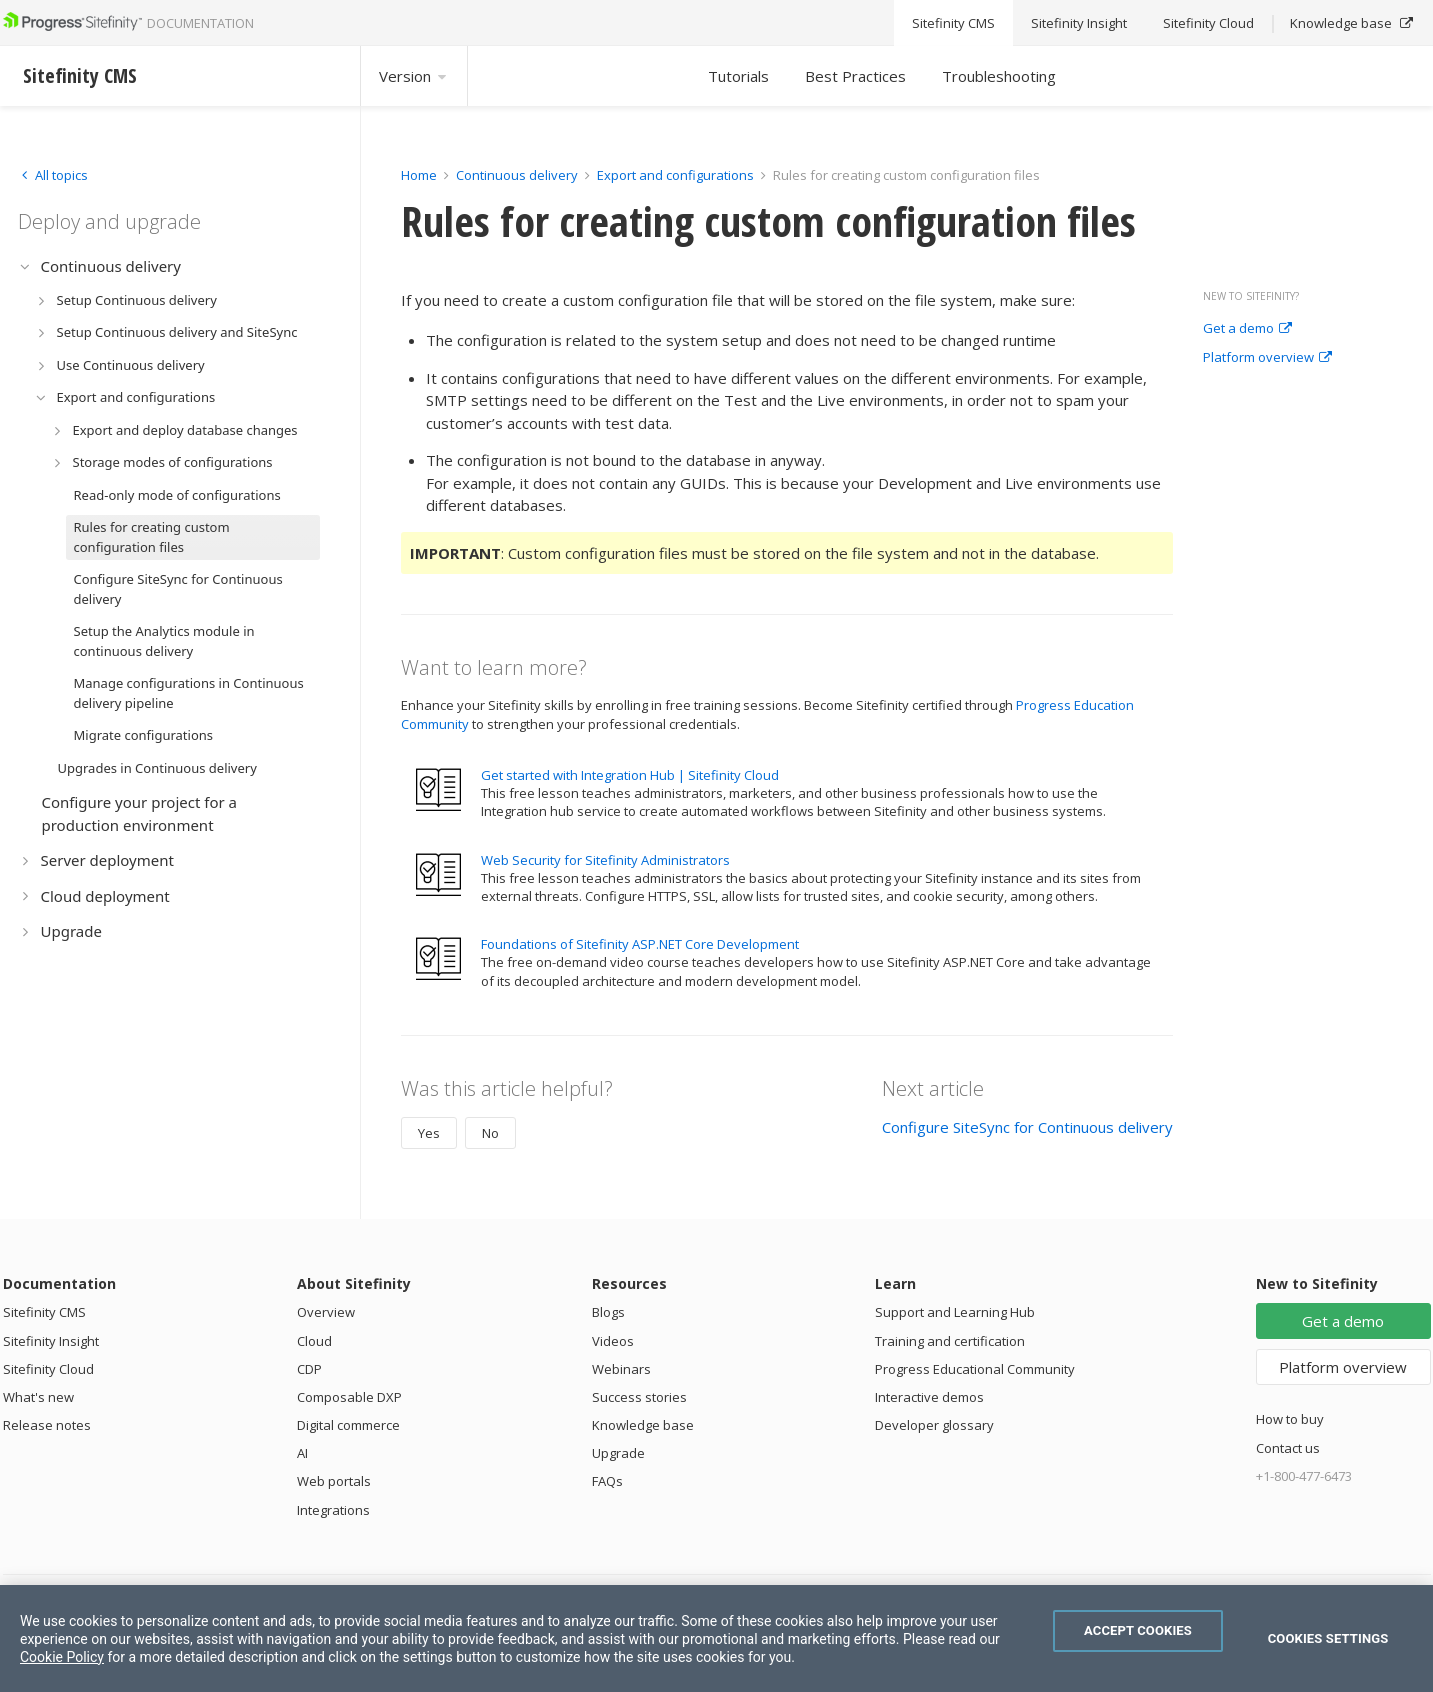  What do you see at coordinates (1328, 1638) in the screenshot?
I see `Cookies Settings` at bounding box center [1328, 1638].